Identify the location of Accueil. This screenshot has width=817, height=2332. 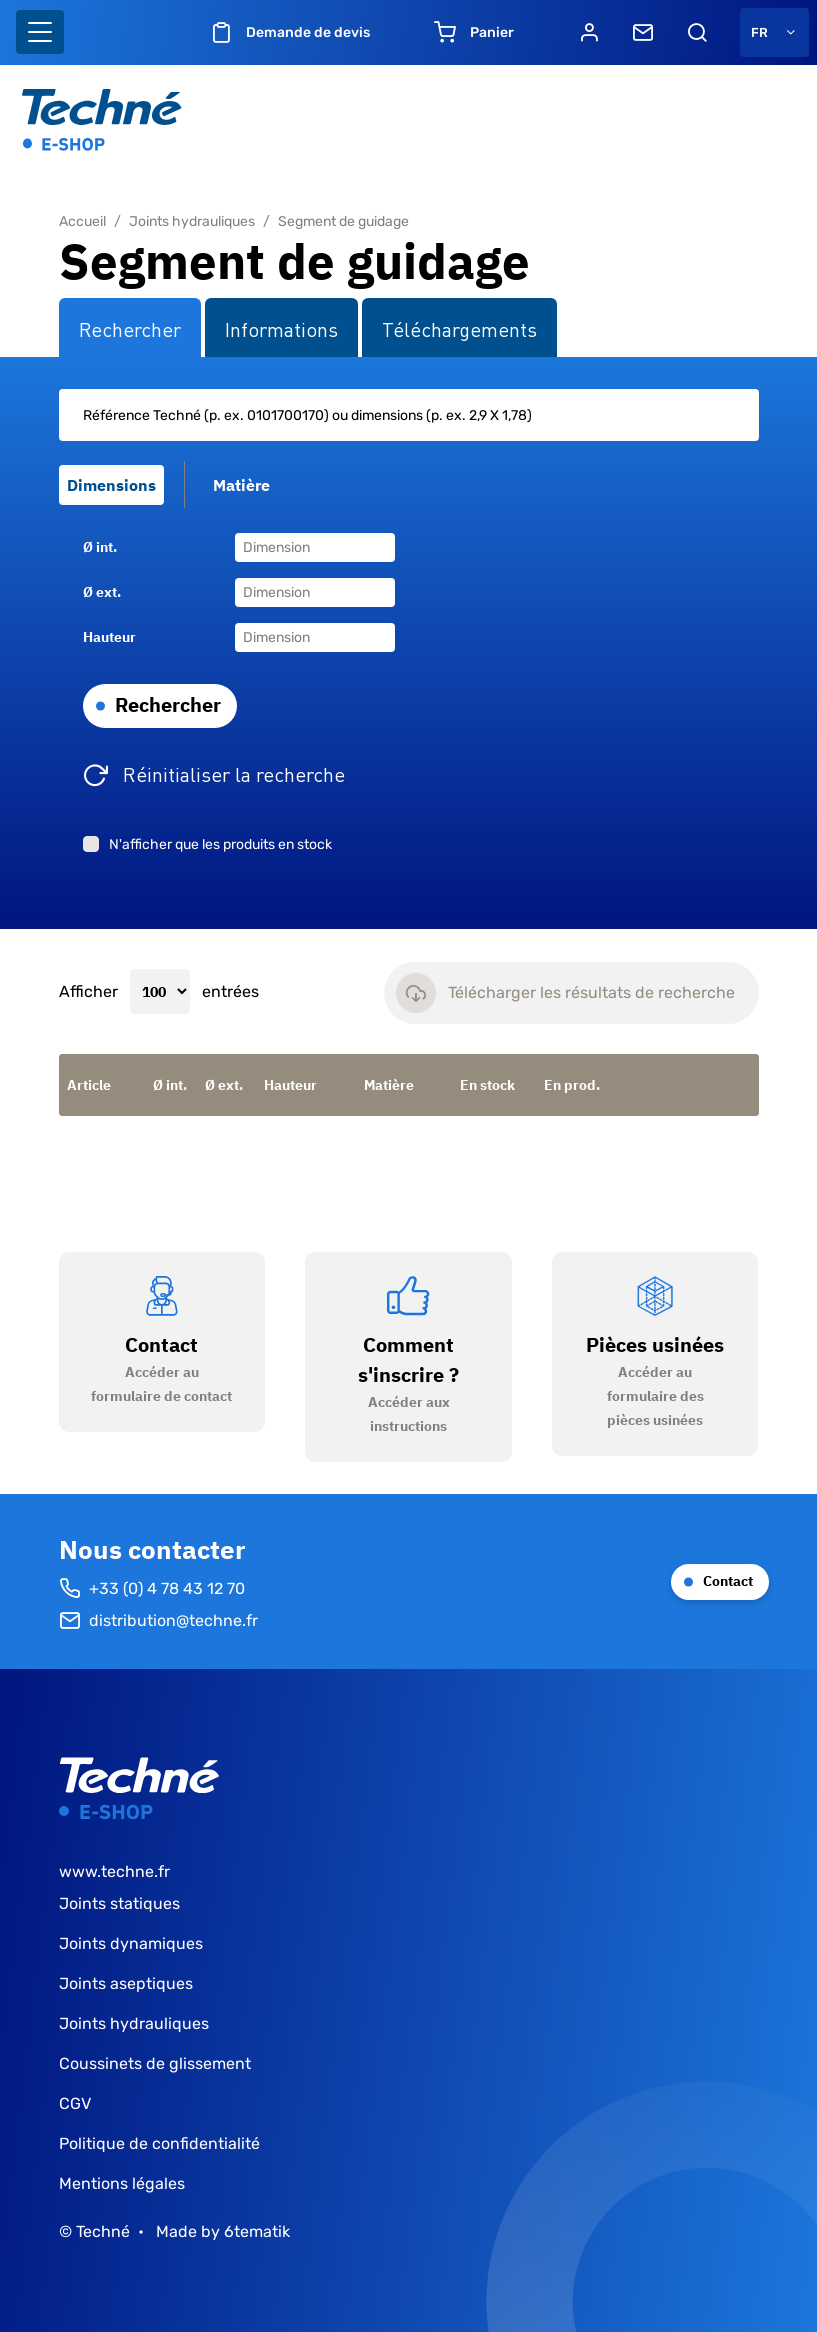
(82, 221).